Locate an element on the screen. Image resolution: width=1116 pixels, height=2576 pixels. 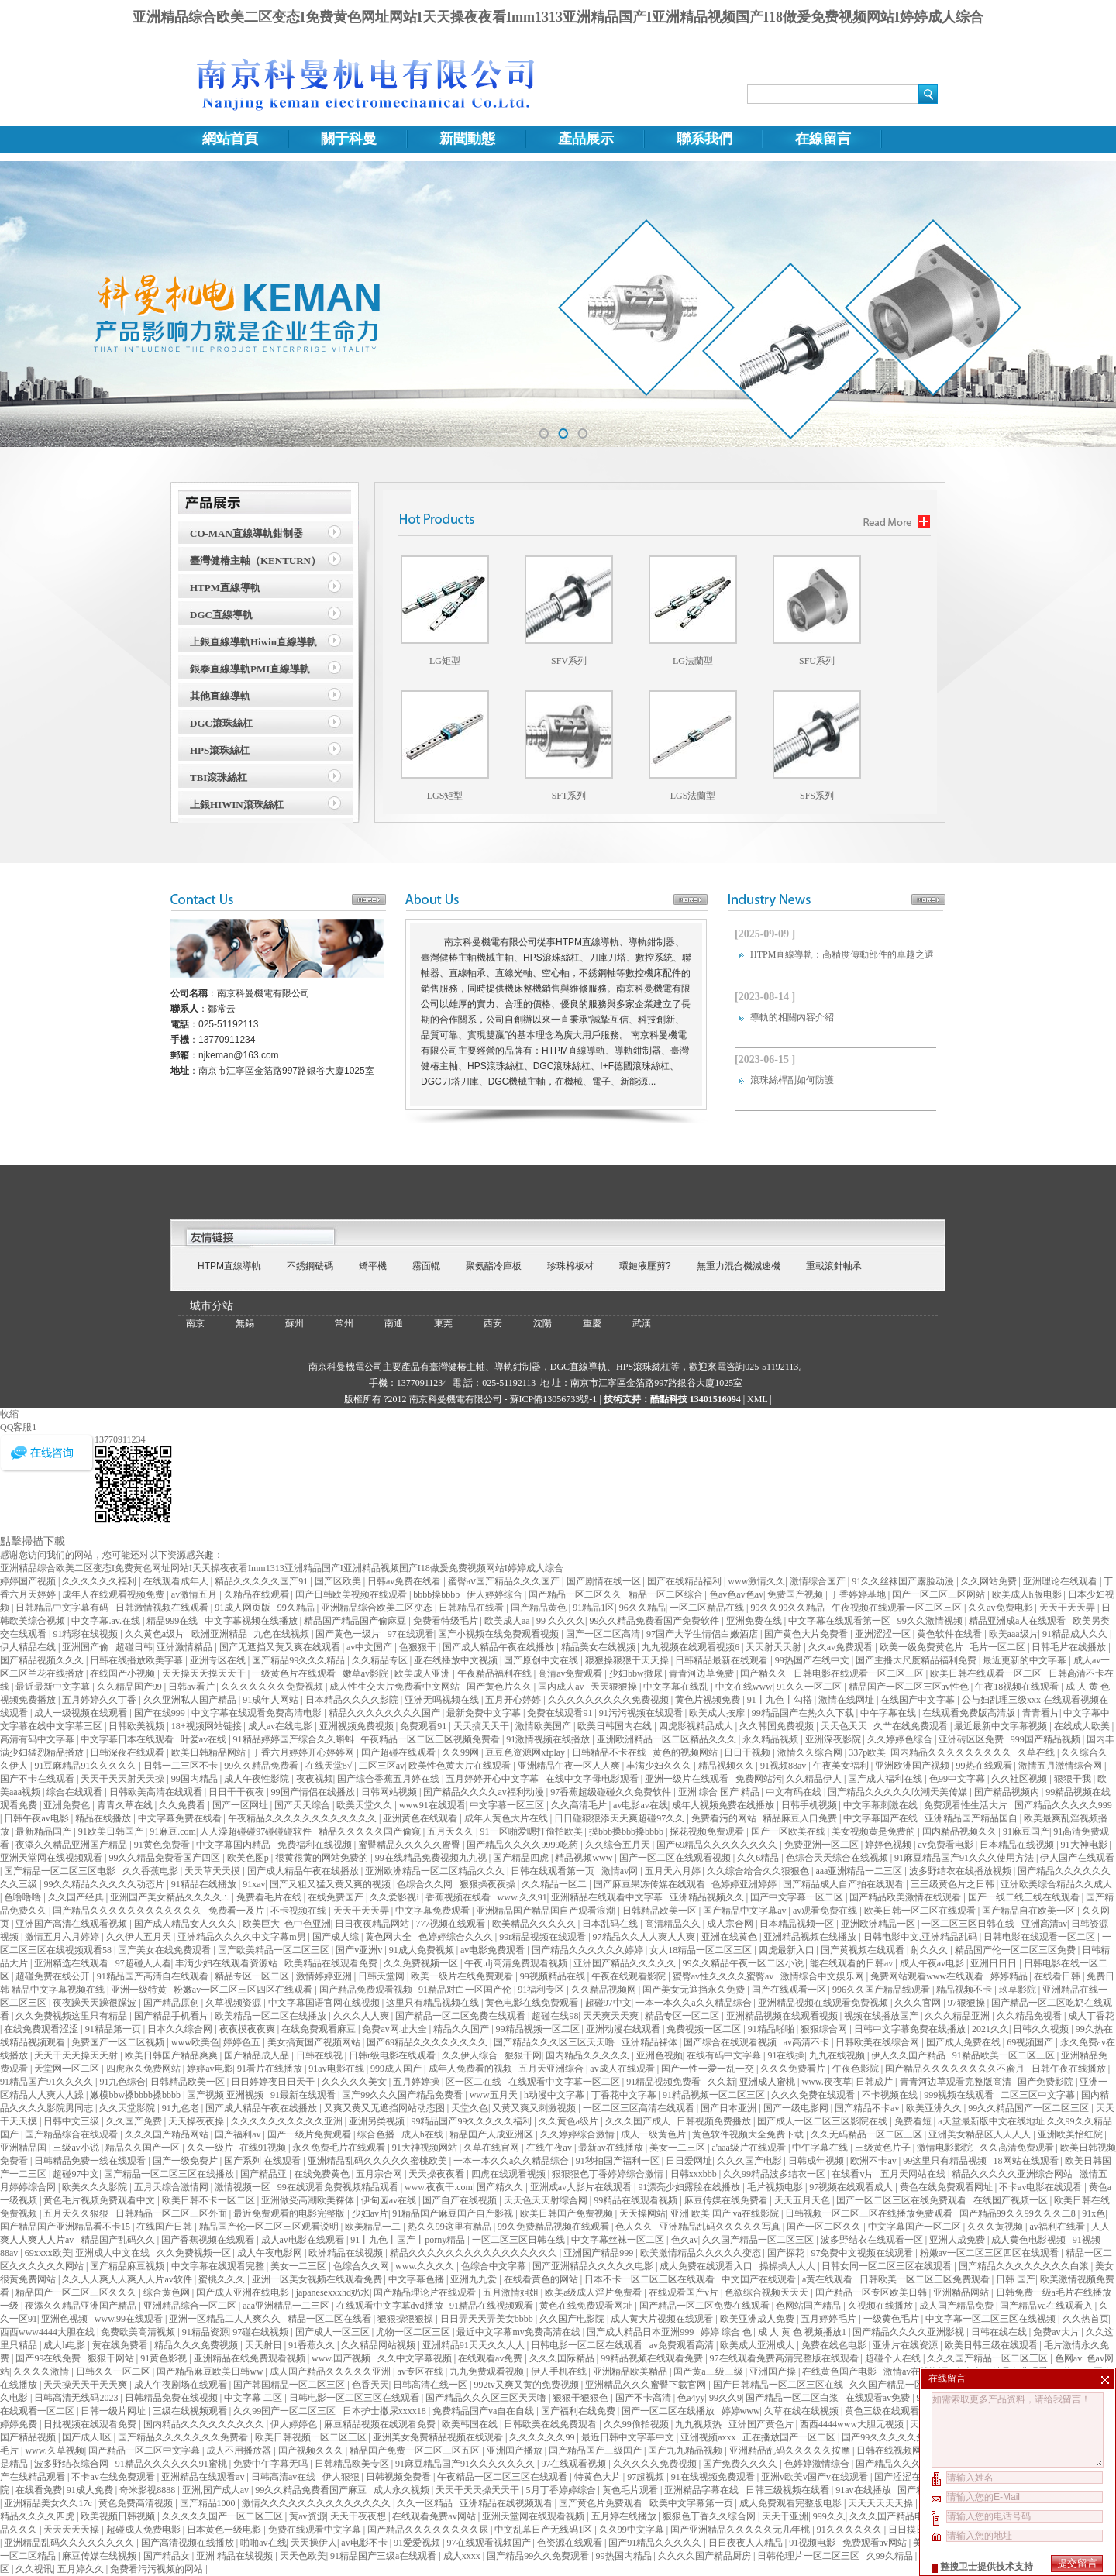
欧美性色黄大片在线观看 is located at coordinates (460, 1765).